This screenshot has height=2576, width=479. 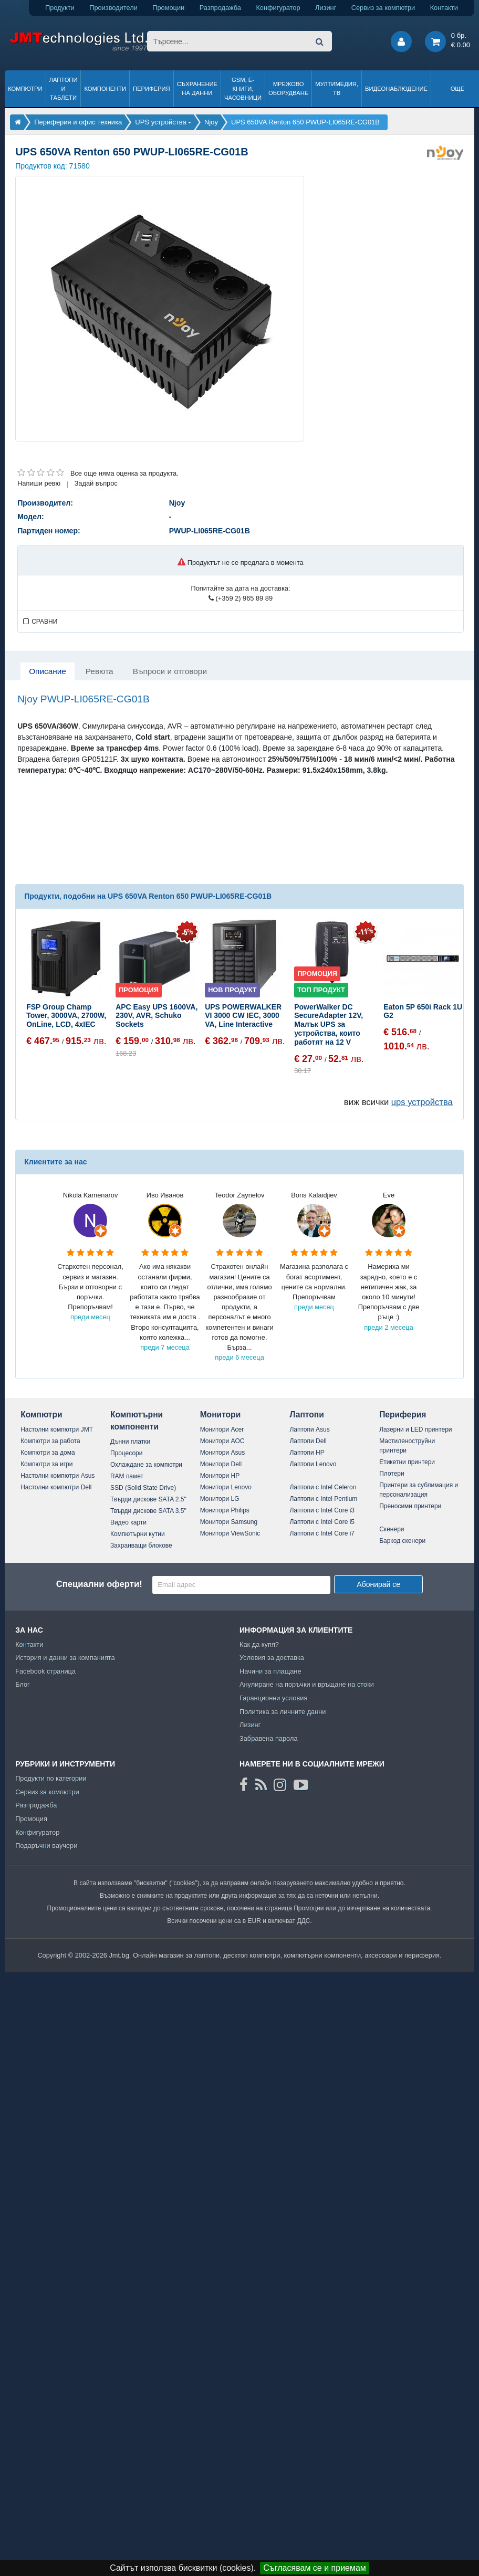 I want to click on RAM памет, so click(x=126, y=1476).